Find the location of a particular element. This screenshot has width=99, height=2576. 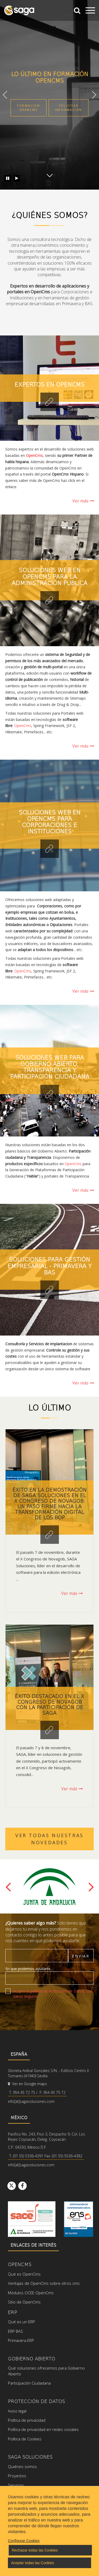

Ver todas nuestras novedades is located at coordinates (49, 1839).